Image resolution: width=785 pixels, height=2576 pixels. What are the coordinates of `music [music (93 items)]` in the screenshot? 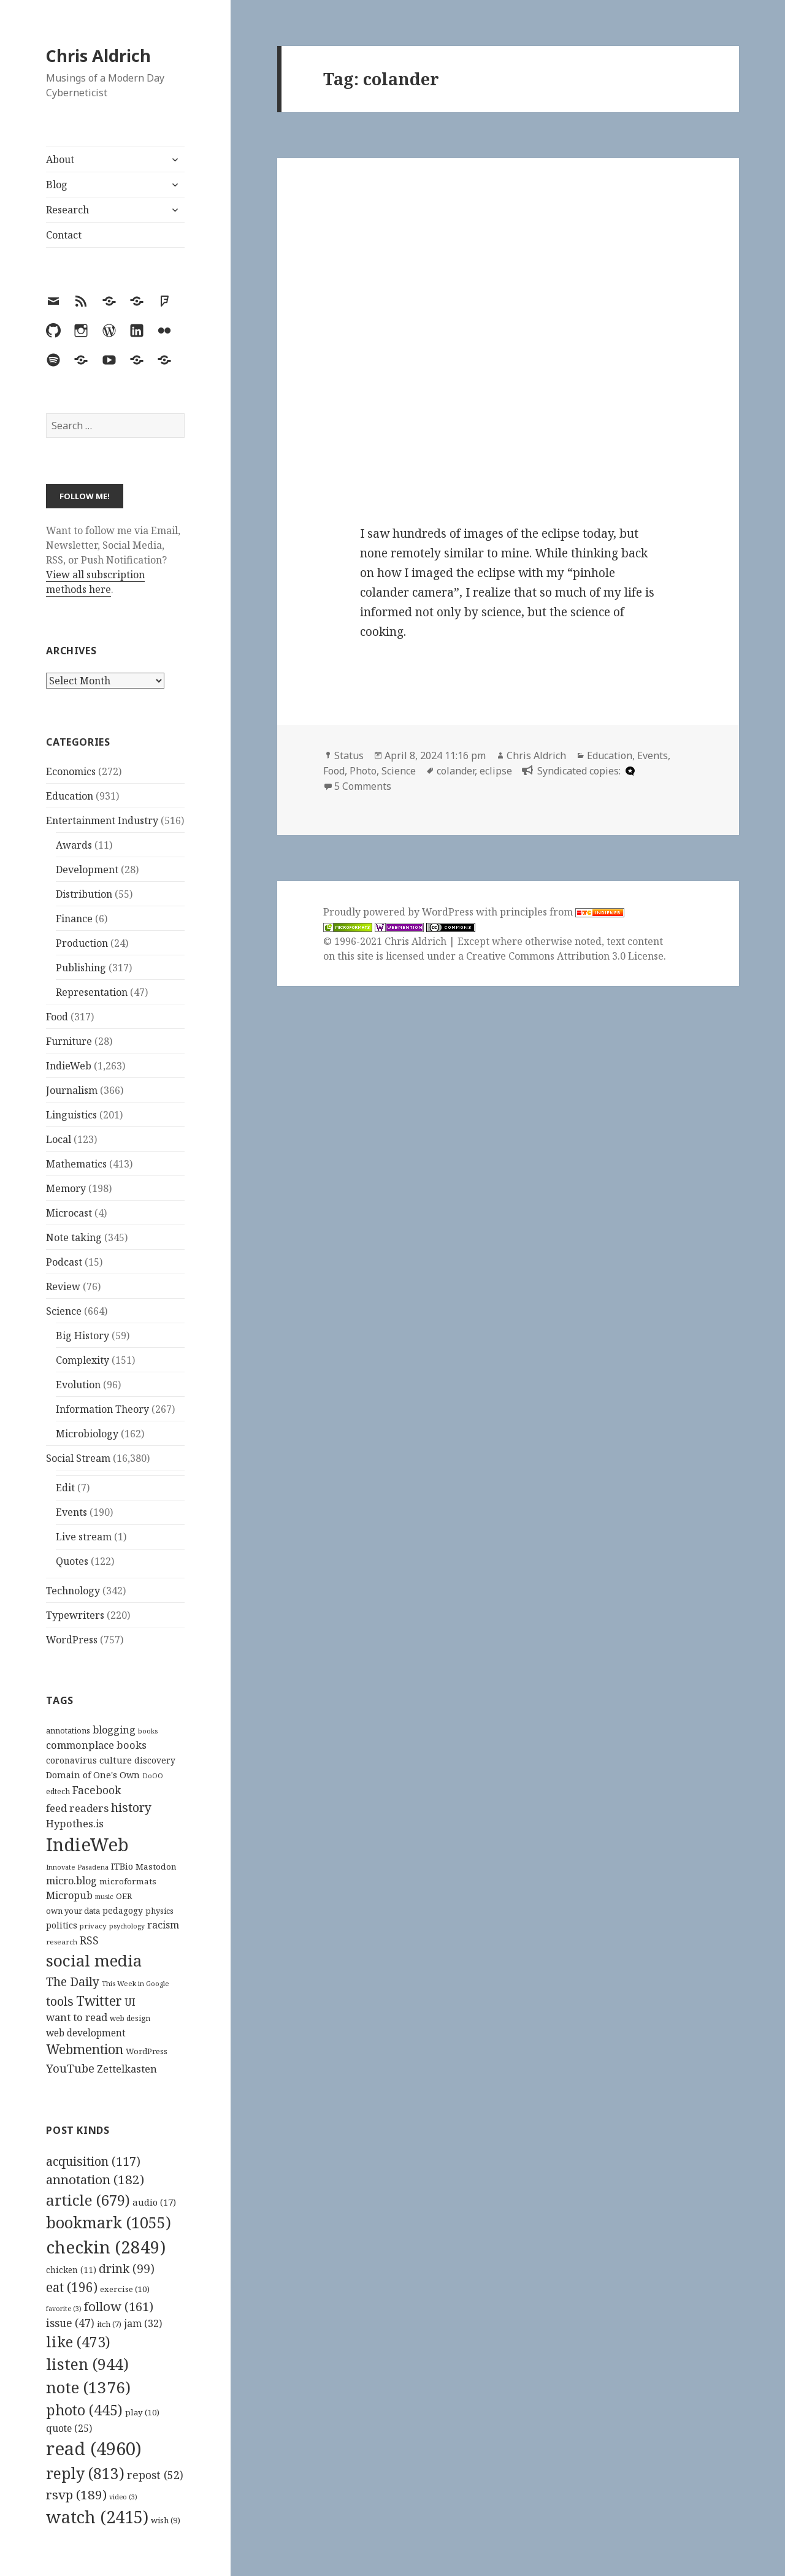 It's located at (104, 1896).